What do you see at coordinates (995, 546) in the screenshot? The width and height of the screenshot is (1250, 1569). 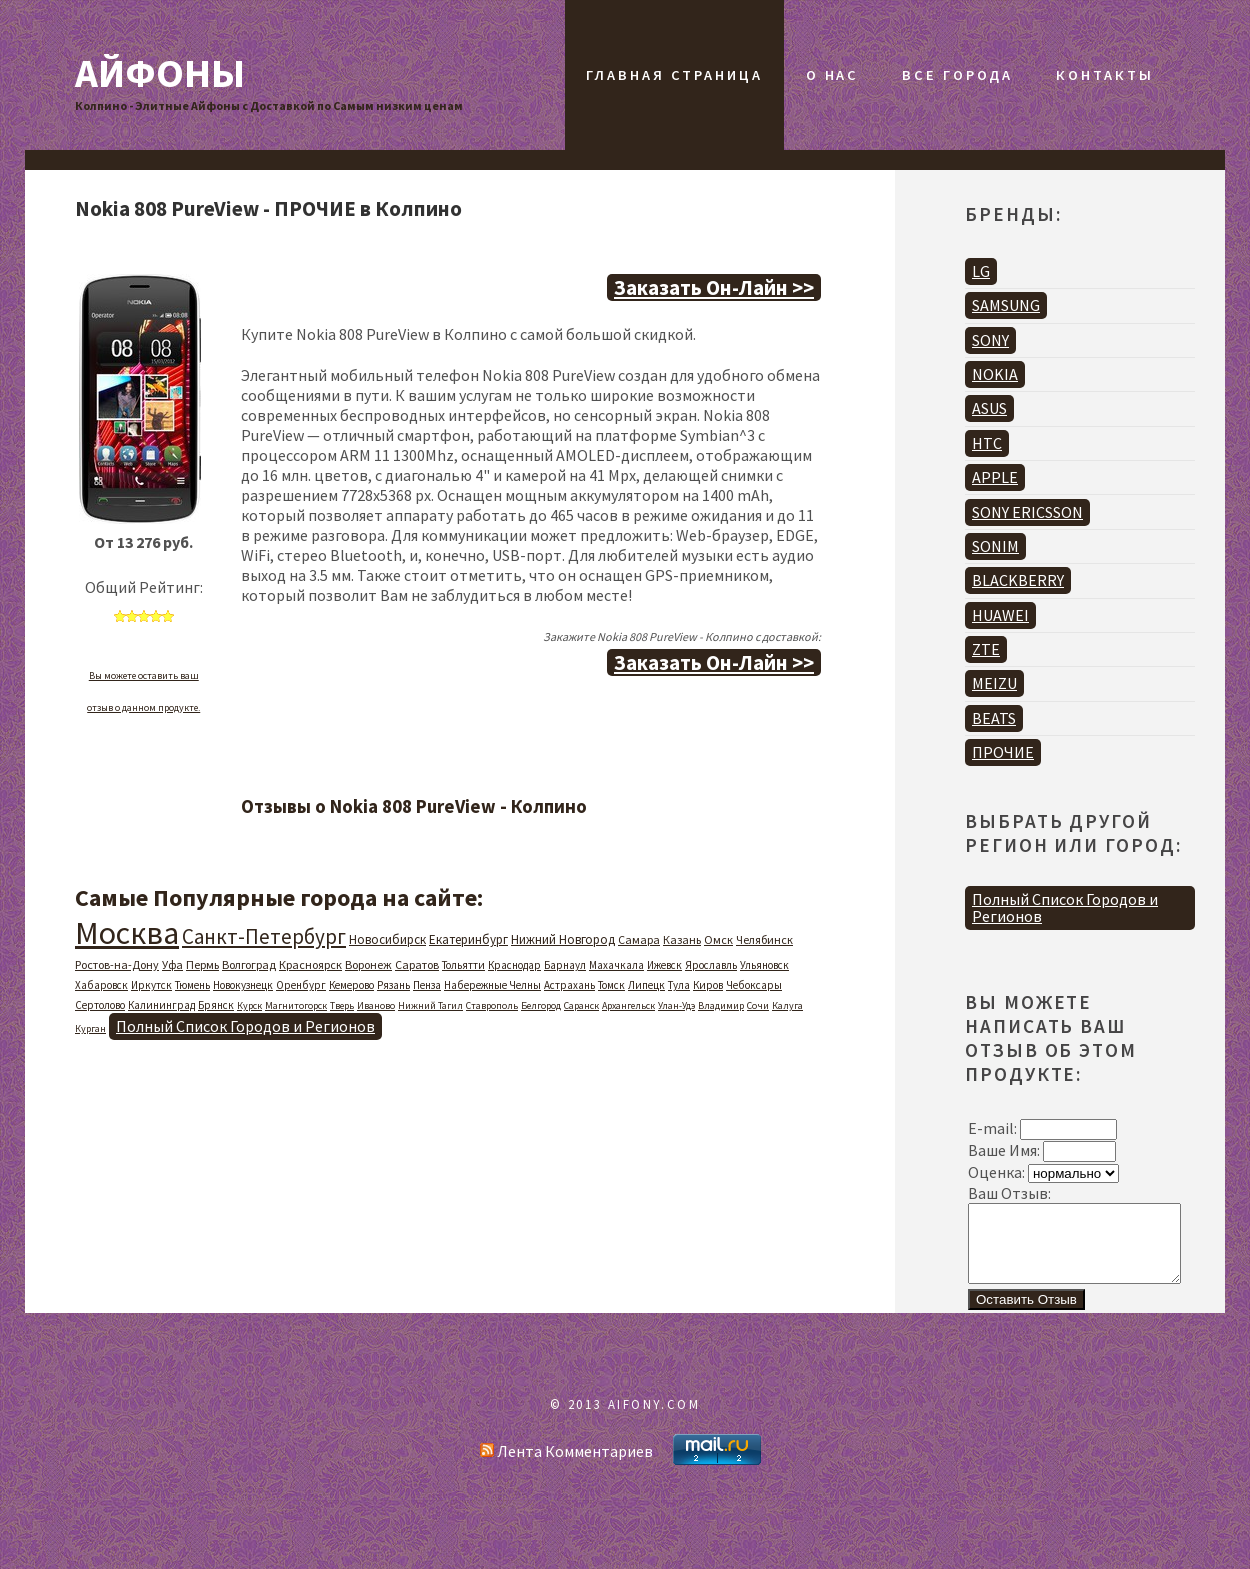 I see `SONIM` at bounding box center [995, 546].